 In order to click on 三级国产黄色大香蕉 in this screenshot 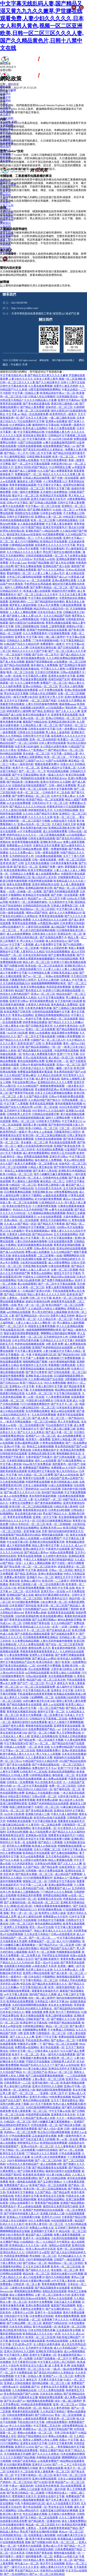, I will do `click(12, 1725)`.